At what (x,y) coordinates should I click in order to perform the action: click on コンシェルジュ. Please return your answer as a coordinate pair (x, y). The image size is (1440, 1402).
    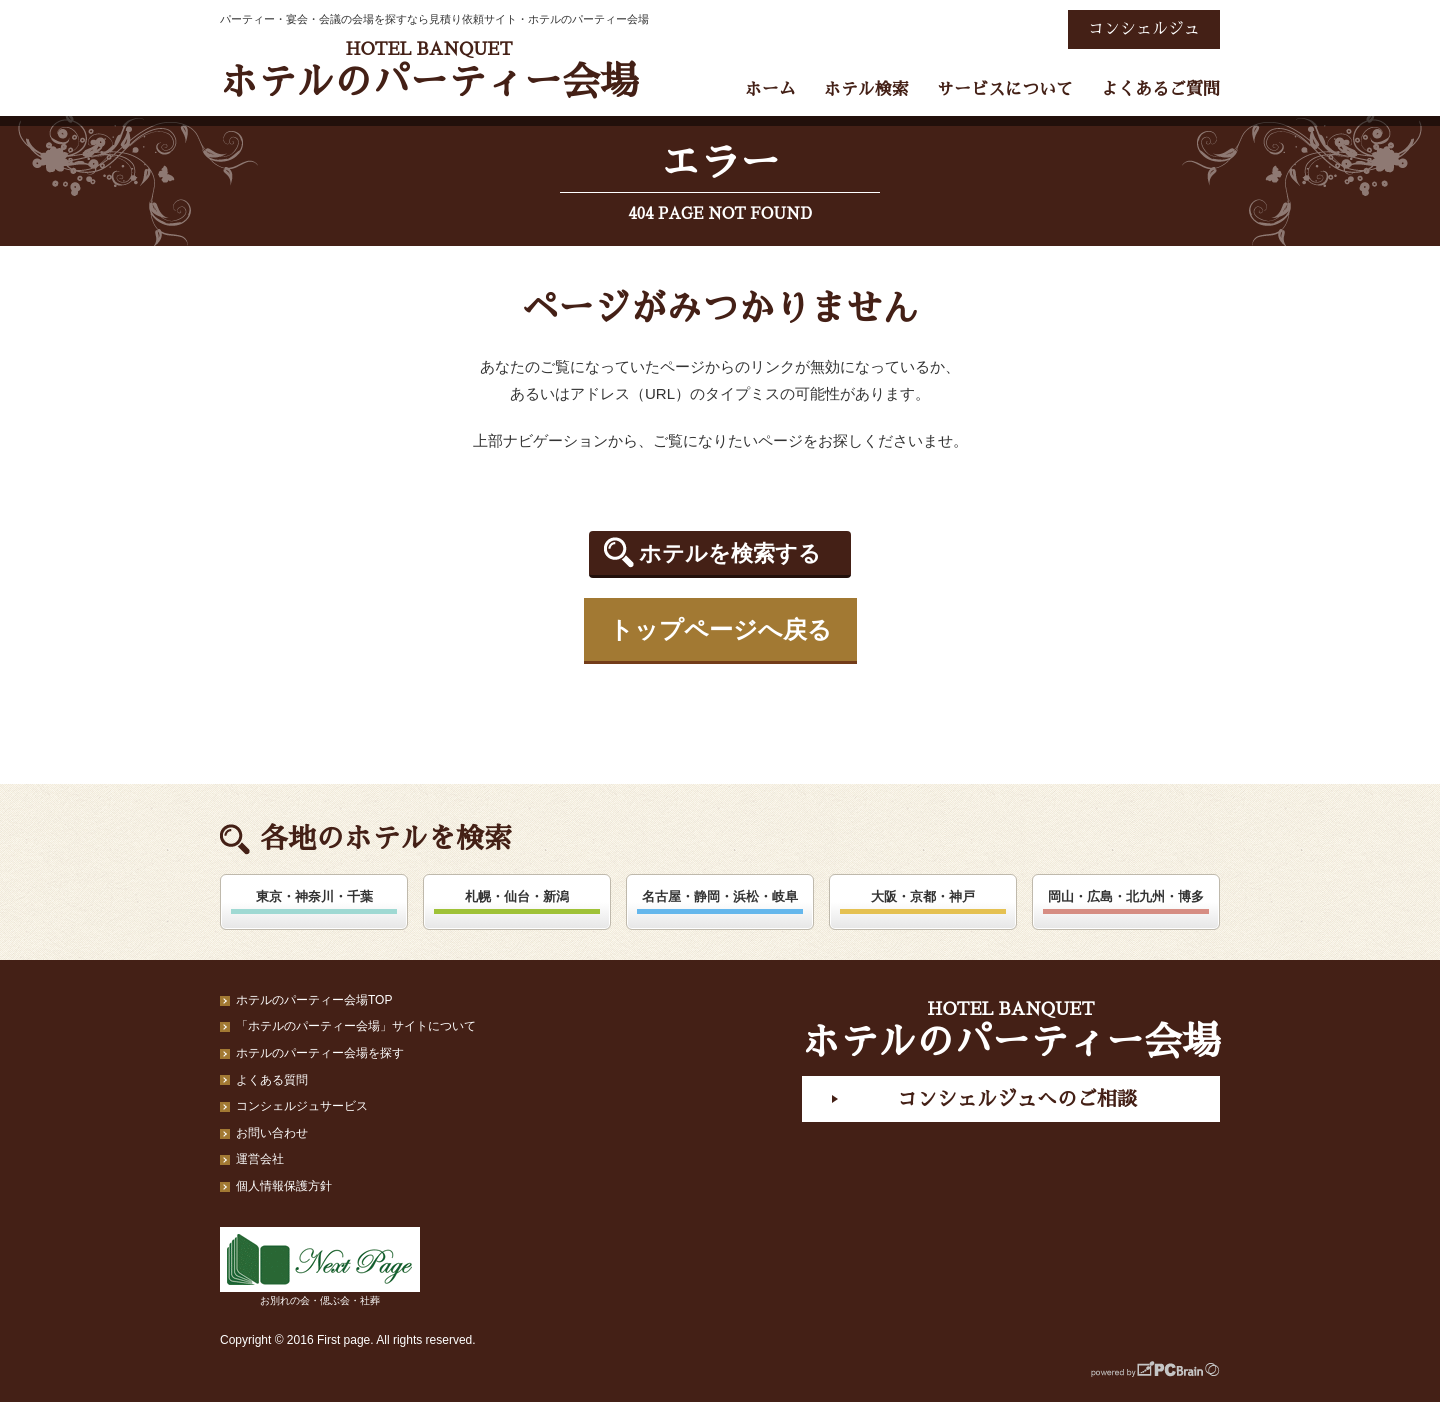
    Looking at the image, I should click on (1144, 29).